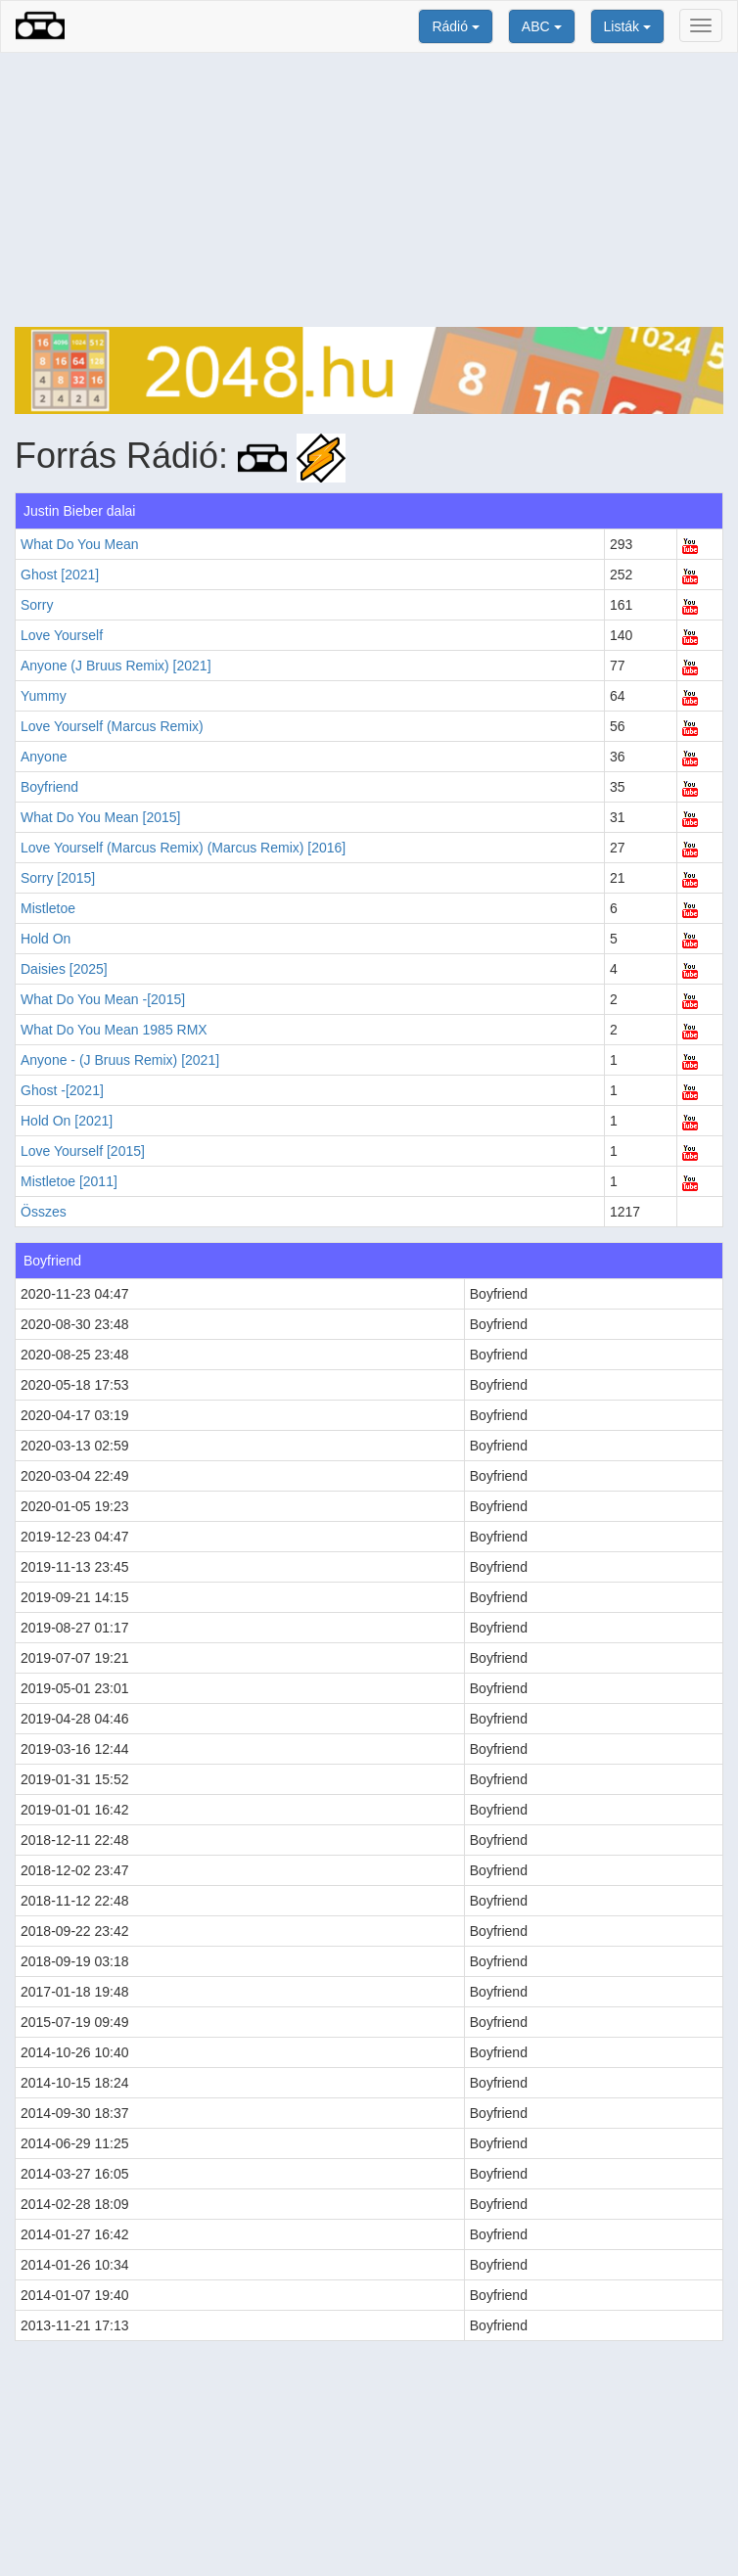 This screenshot has width=738, height=2576. Describe the element at coordinates (69, 1181) in the screenshot. I see `Mistletoe [2011]` at that location.